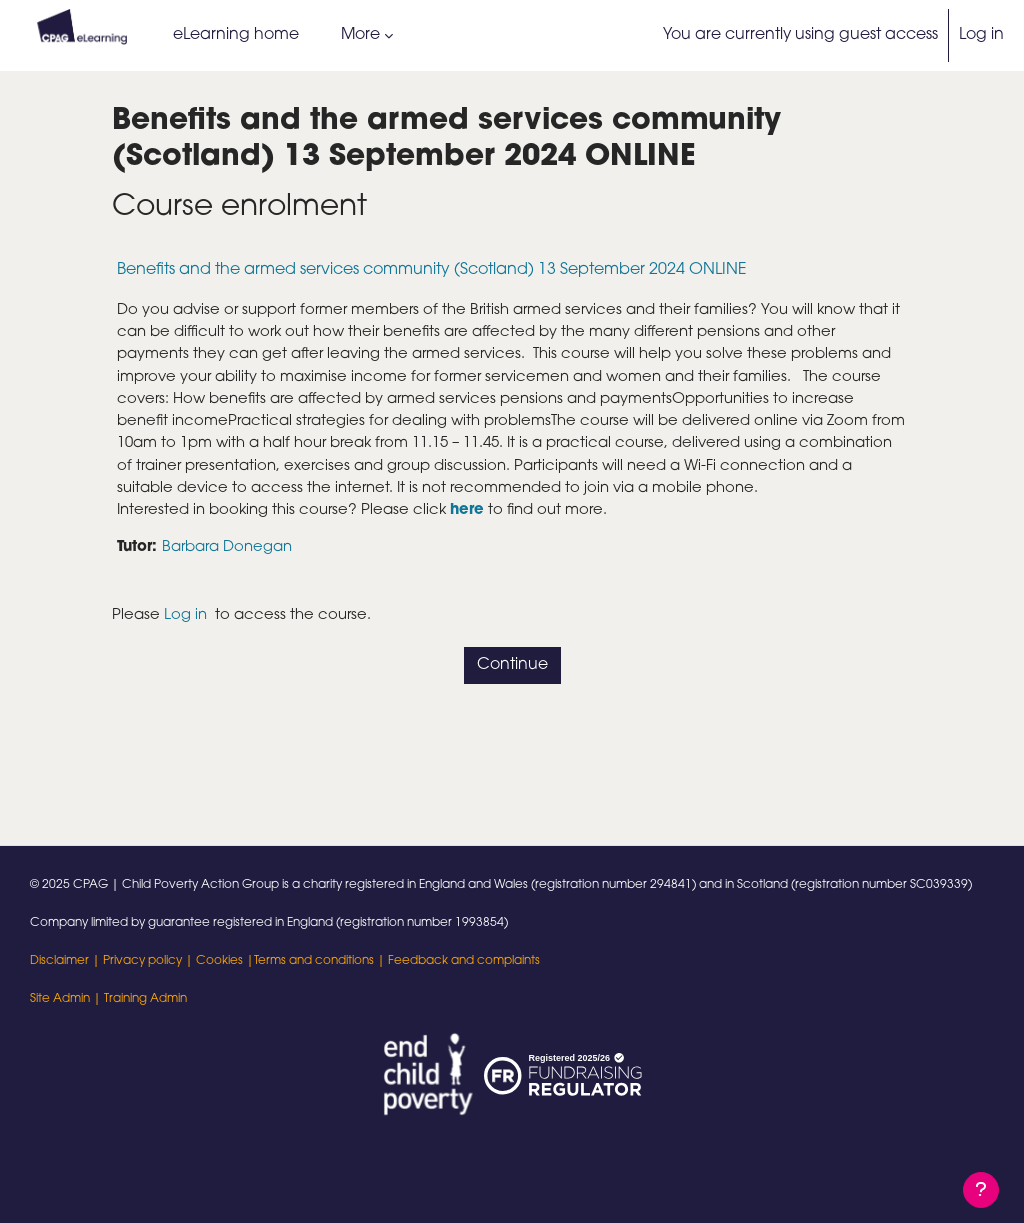  Describe the element at coordinates (66, 961) in the screenshot. I see `Disclaimer |` at that location.